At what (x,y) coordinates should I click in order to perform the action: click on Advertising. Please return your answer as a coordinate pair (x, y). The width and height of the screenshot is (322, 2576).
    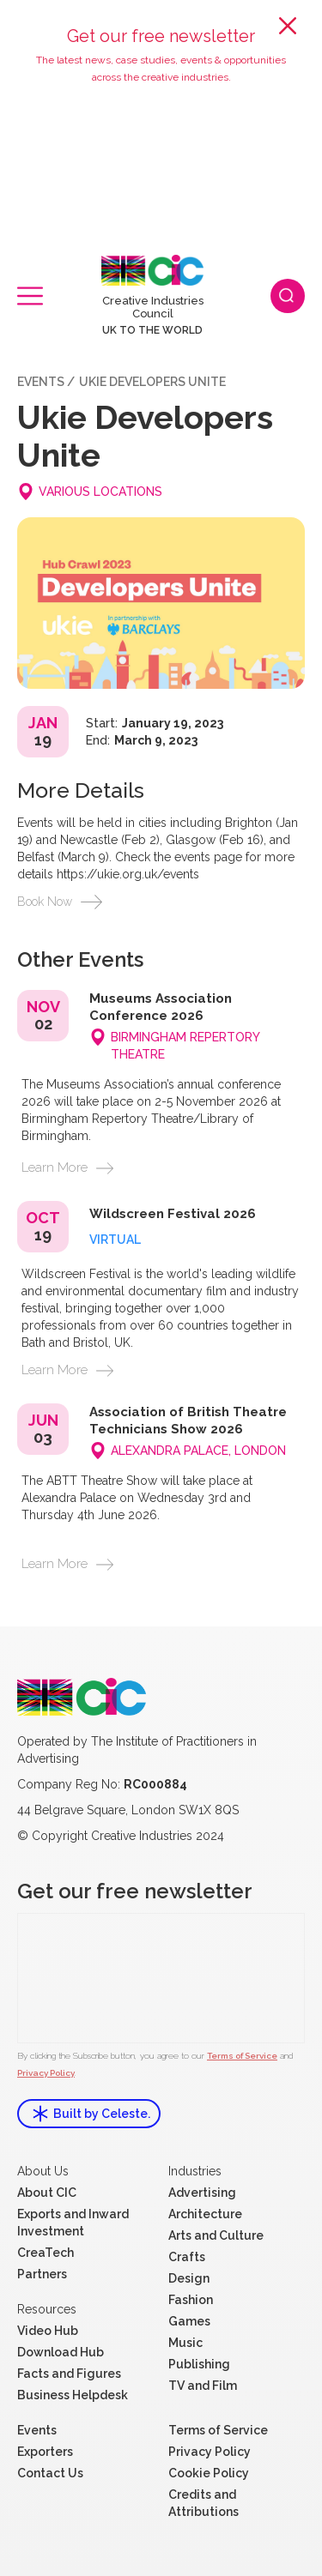
    Looking at the image, I should click on (202, 2192).